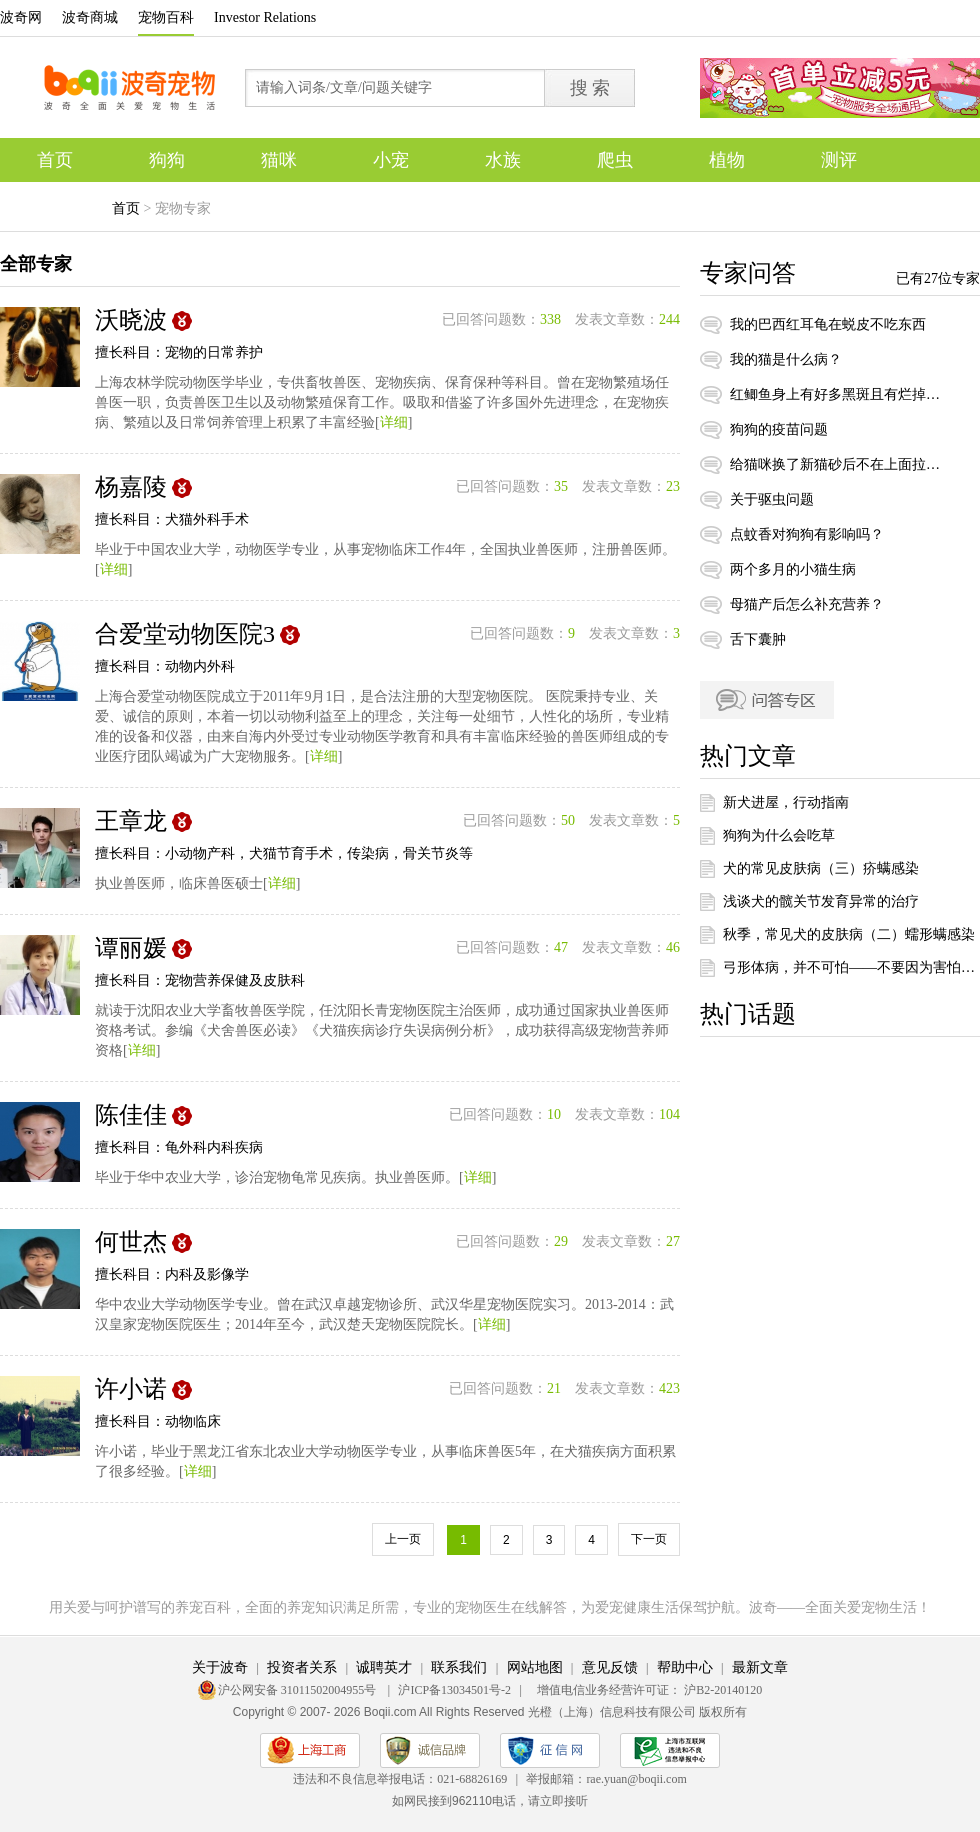  What do you see at coordinates (131, 487) in the screenshot?
I see `杨嘉陵` at bounding box center [131, 487].